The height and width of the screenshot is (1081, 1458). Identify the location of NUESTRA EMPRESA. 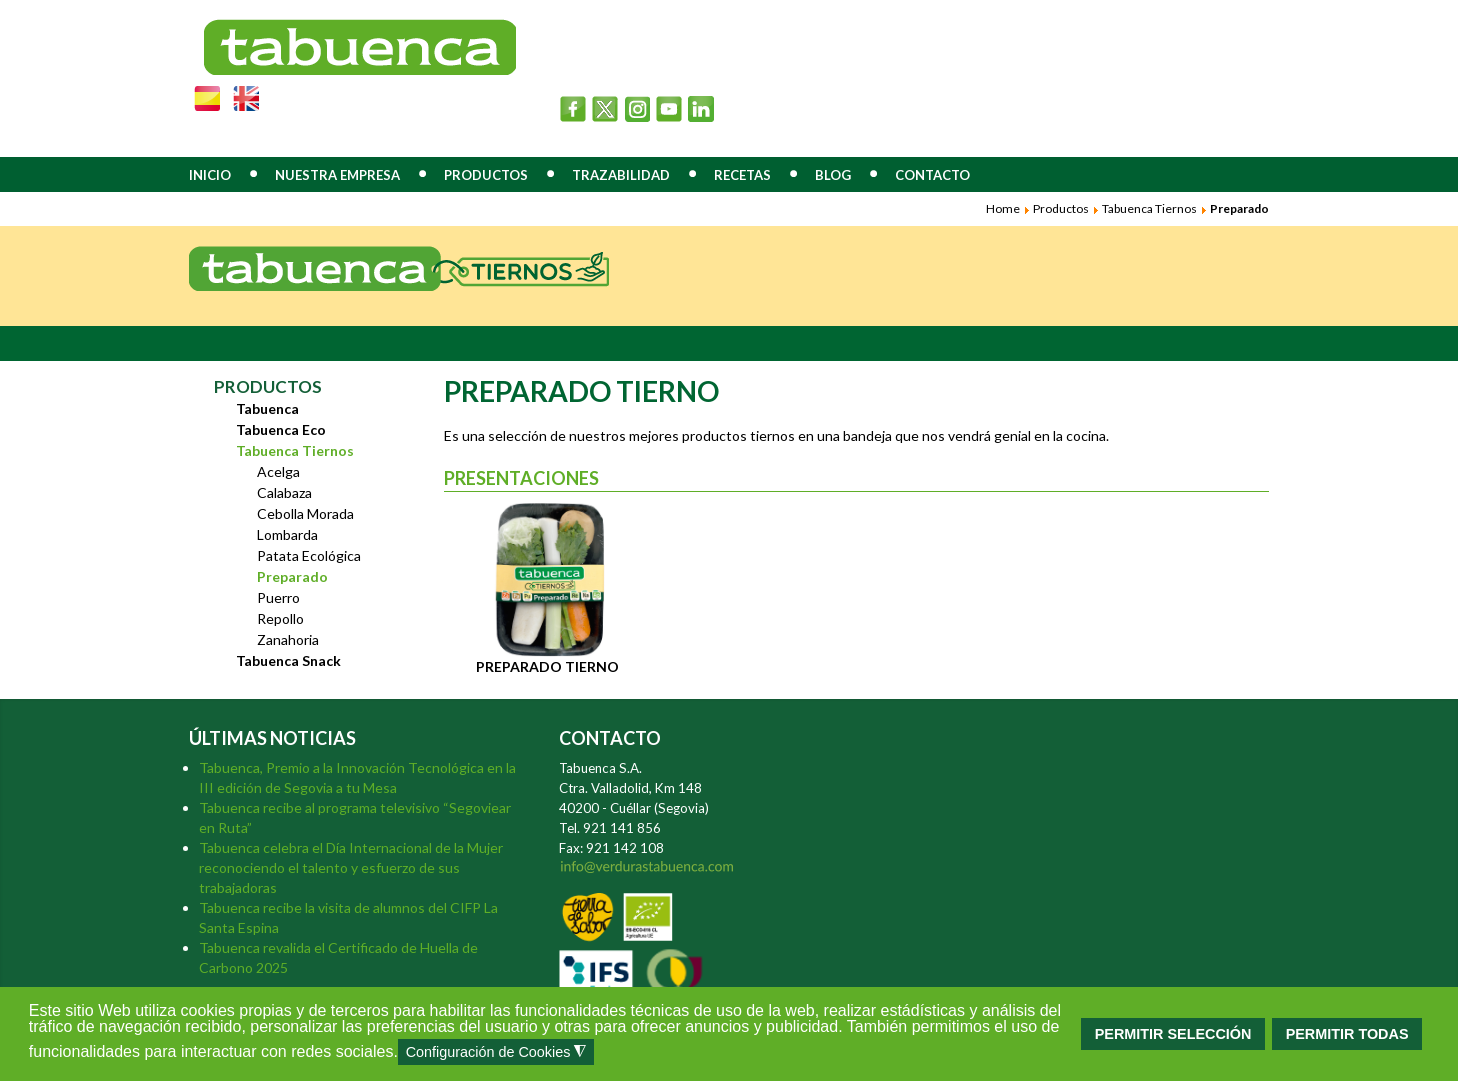
(337, 175).